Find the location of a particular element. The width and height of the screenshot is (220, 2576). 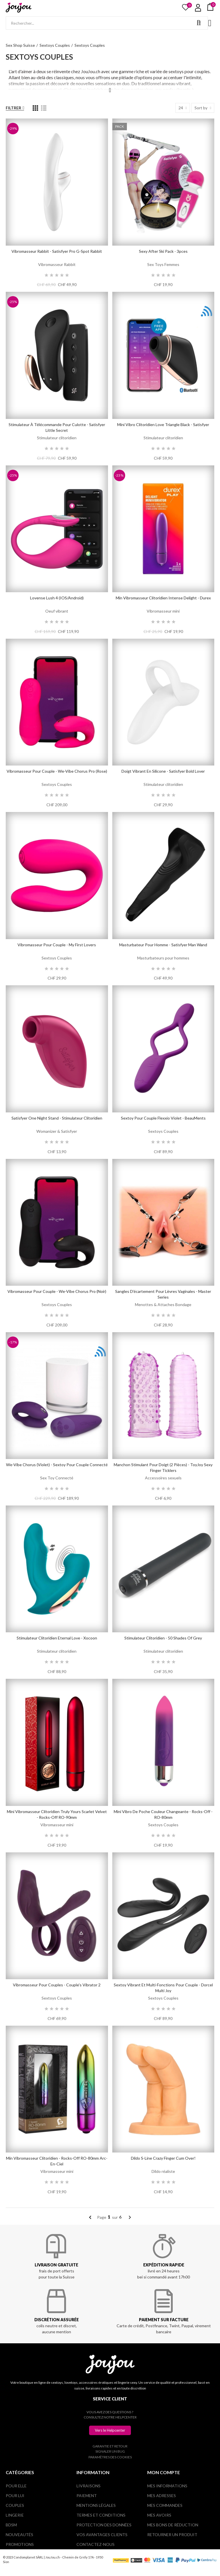

Filtrer is located at coordinates (13, 107).